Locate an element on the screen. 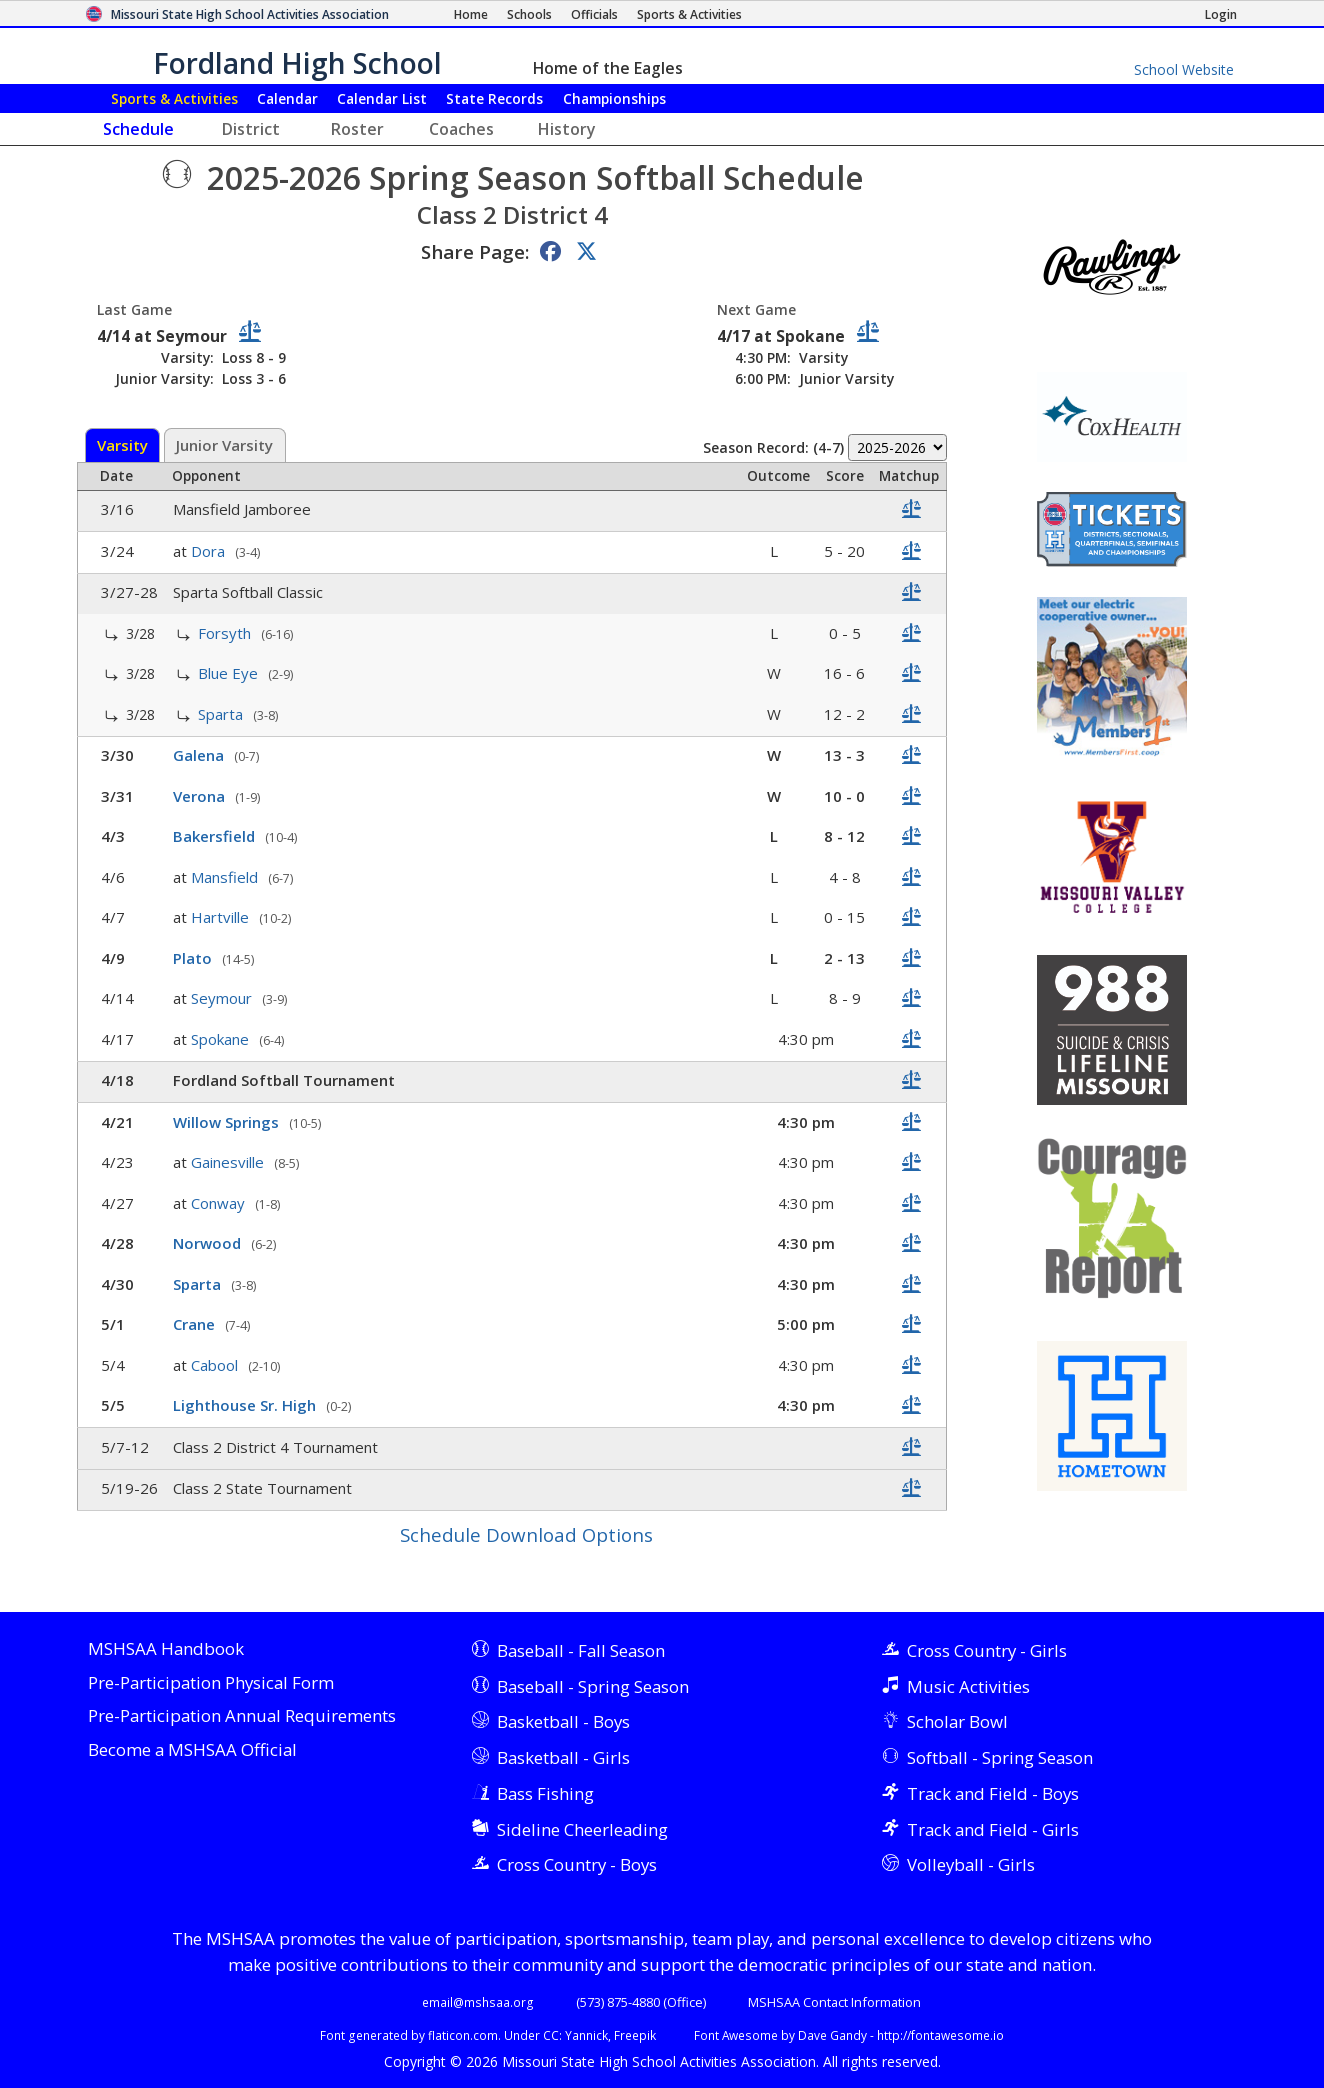 The height and width of the screenshot is (2088, 1324). Gainesville is located at coordinates (229, 1162).